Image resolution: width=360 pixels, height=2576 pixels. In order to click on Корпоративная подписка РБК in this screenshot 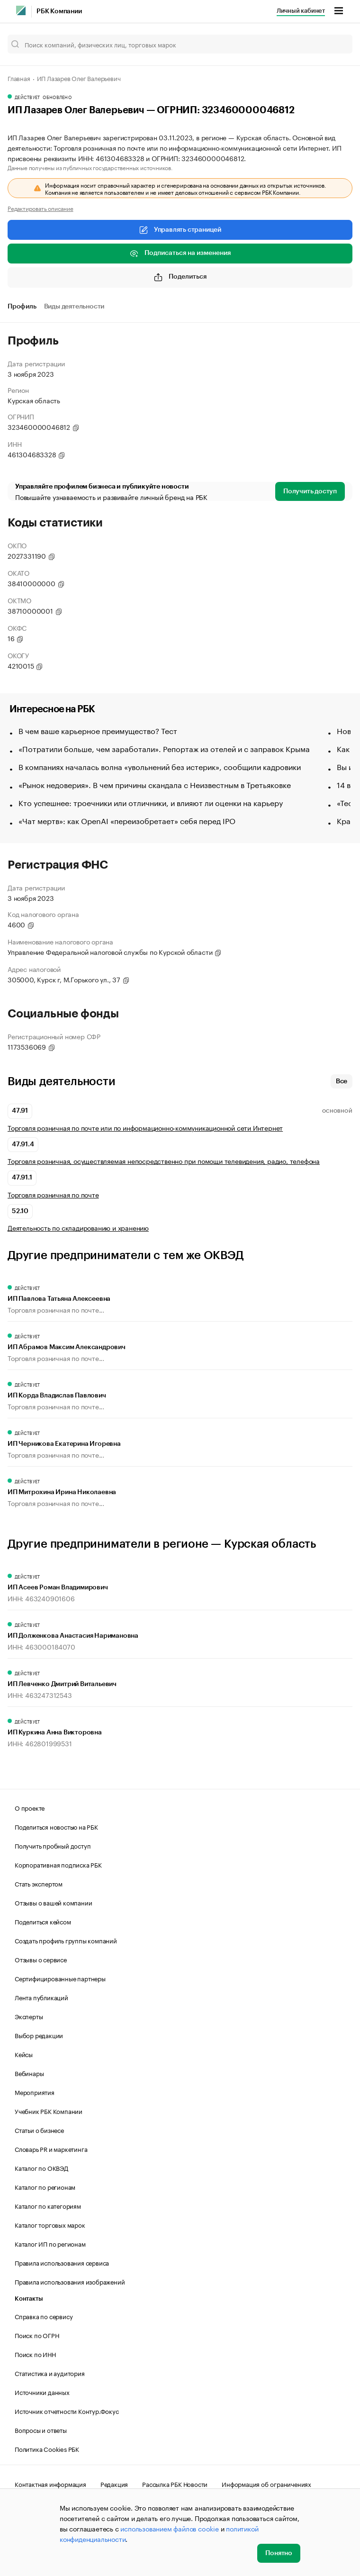, I will do `click(58, 1864)`.